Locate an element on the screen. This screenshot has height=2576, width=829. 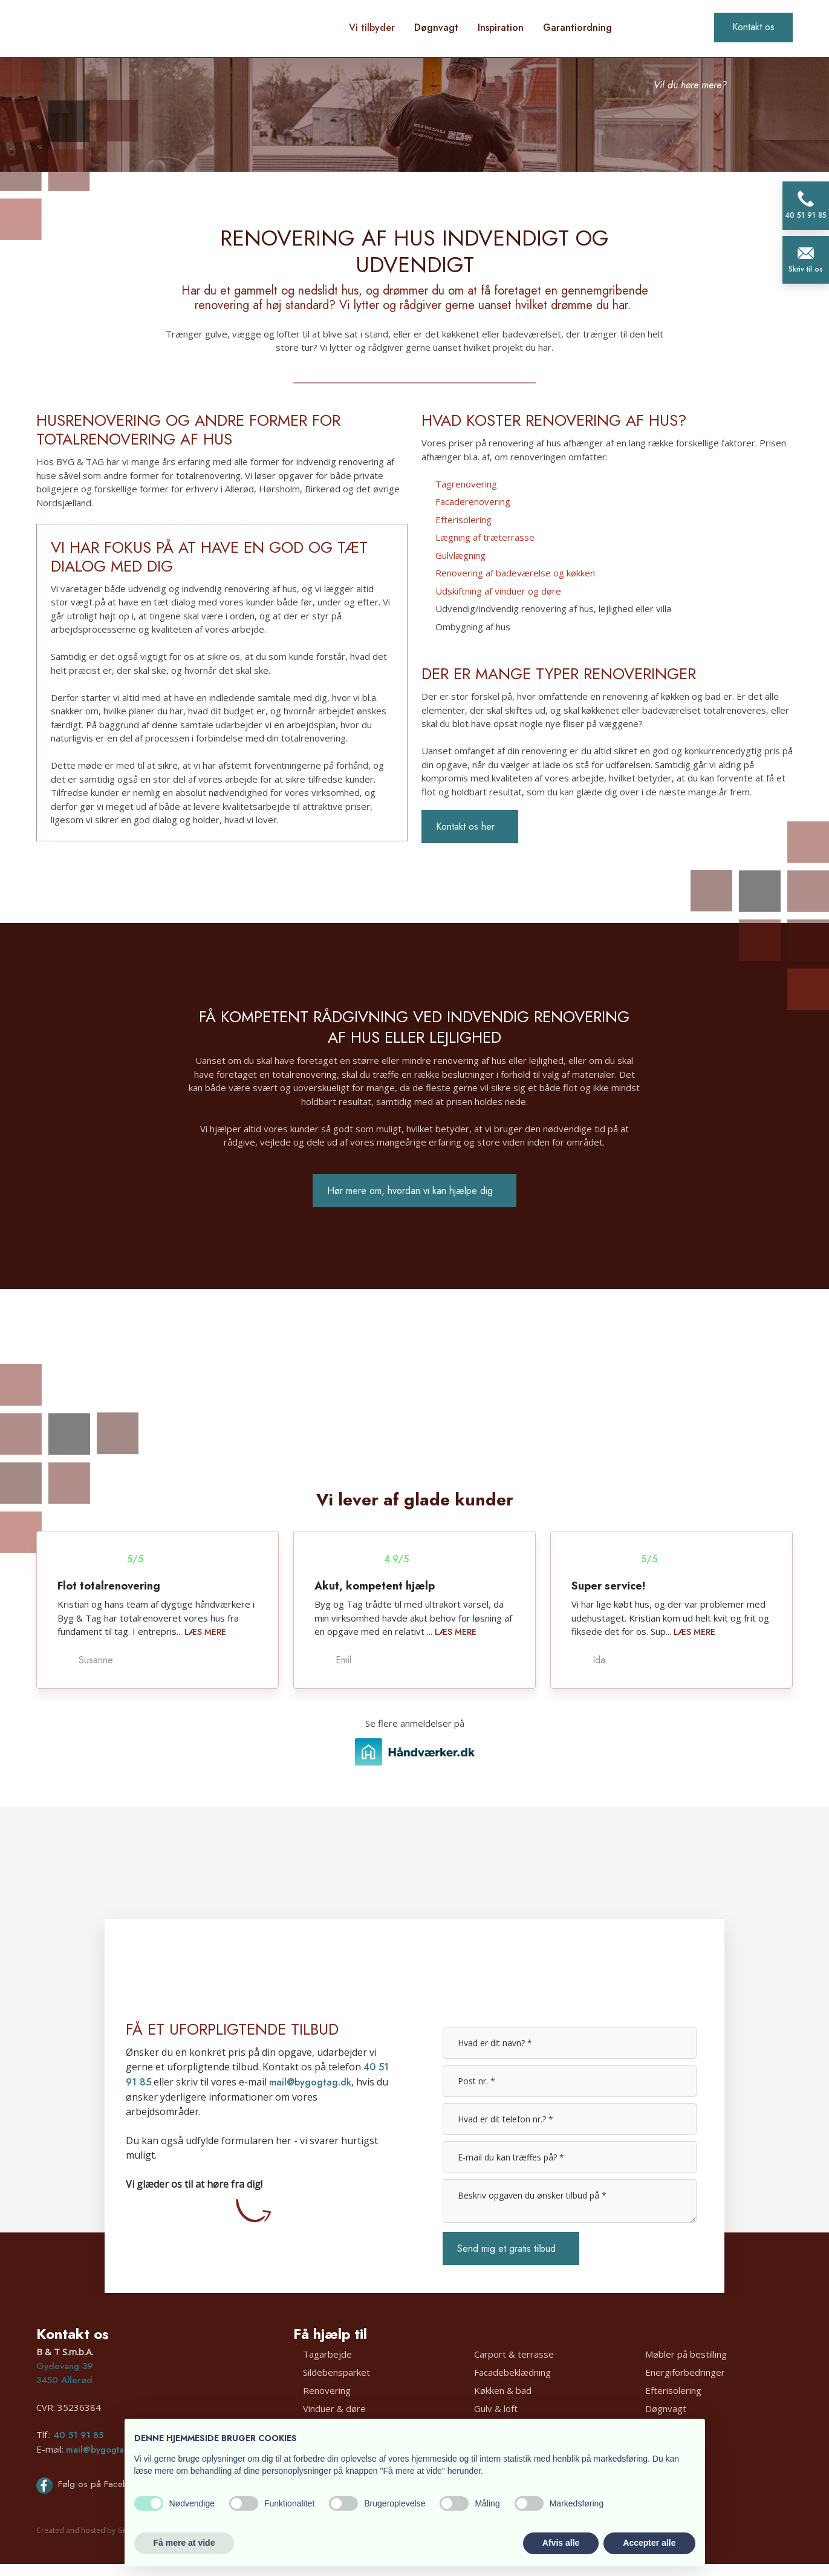
Tagrenovering is located at coordinates (466, 484).